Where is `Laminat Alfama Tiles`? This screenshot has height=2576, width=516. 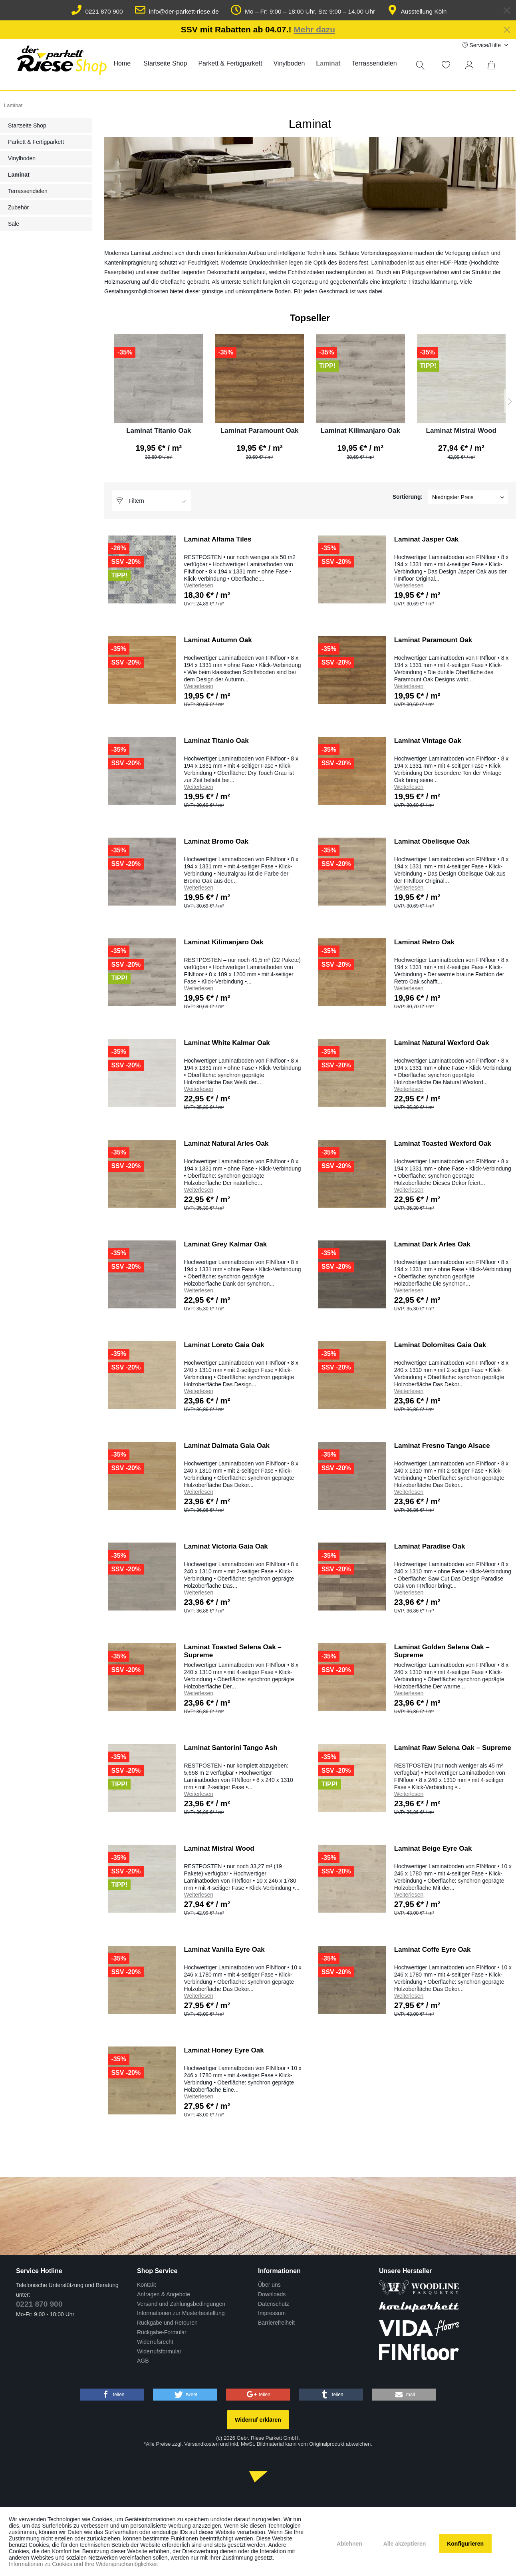 Laminat Alfama Tiles is located at coordinates (217, 539).